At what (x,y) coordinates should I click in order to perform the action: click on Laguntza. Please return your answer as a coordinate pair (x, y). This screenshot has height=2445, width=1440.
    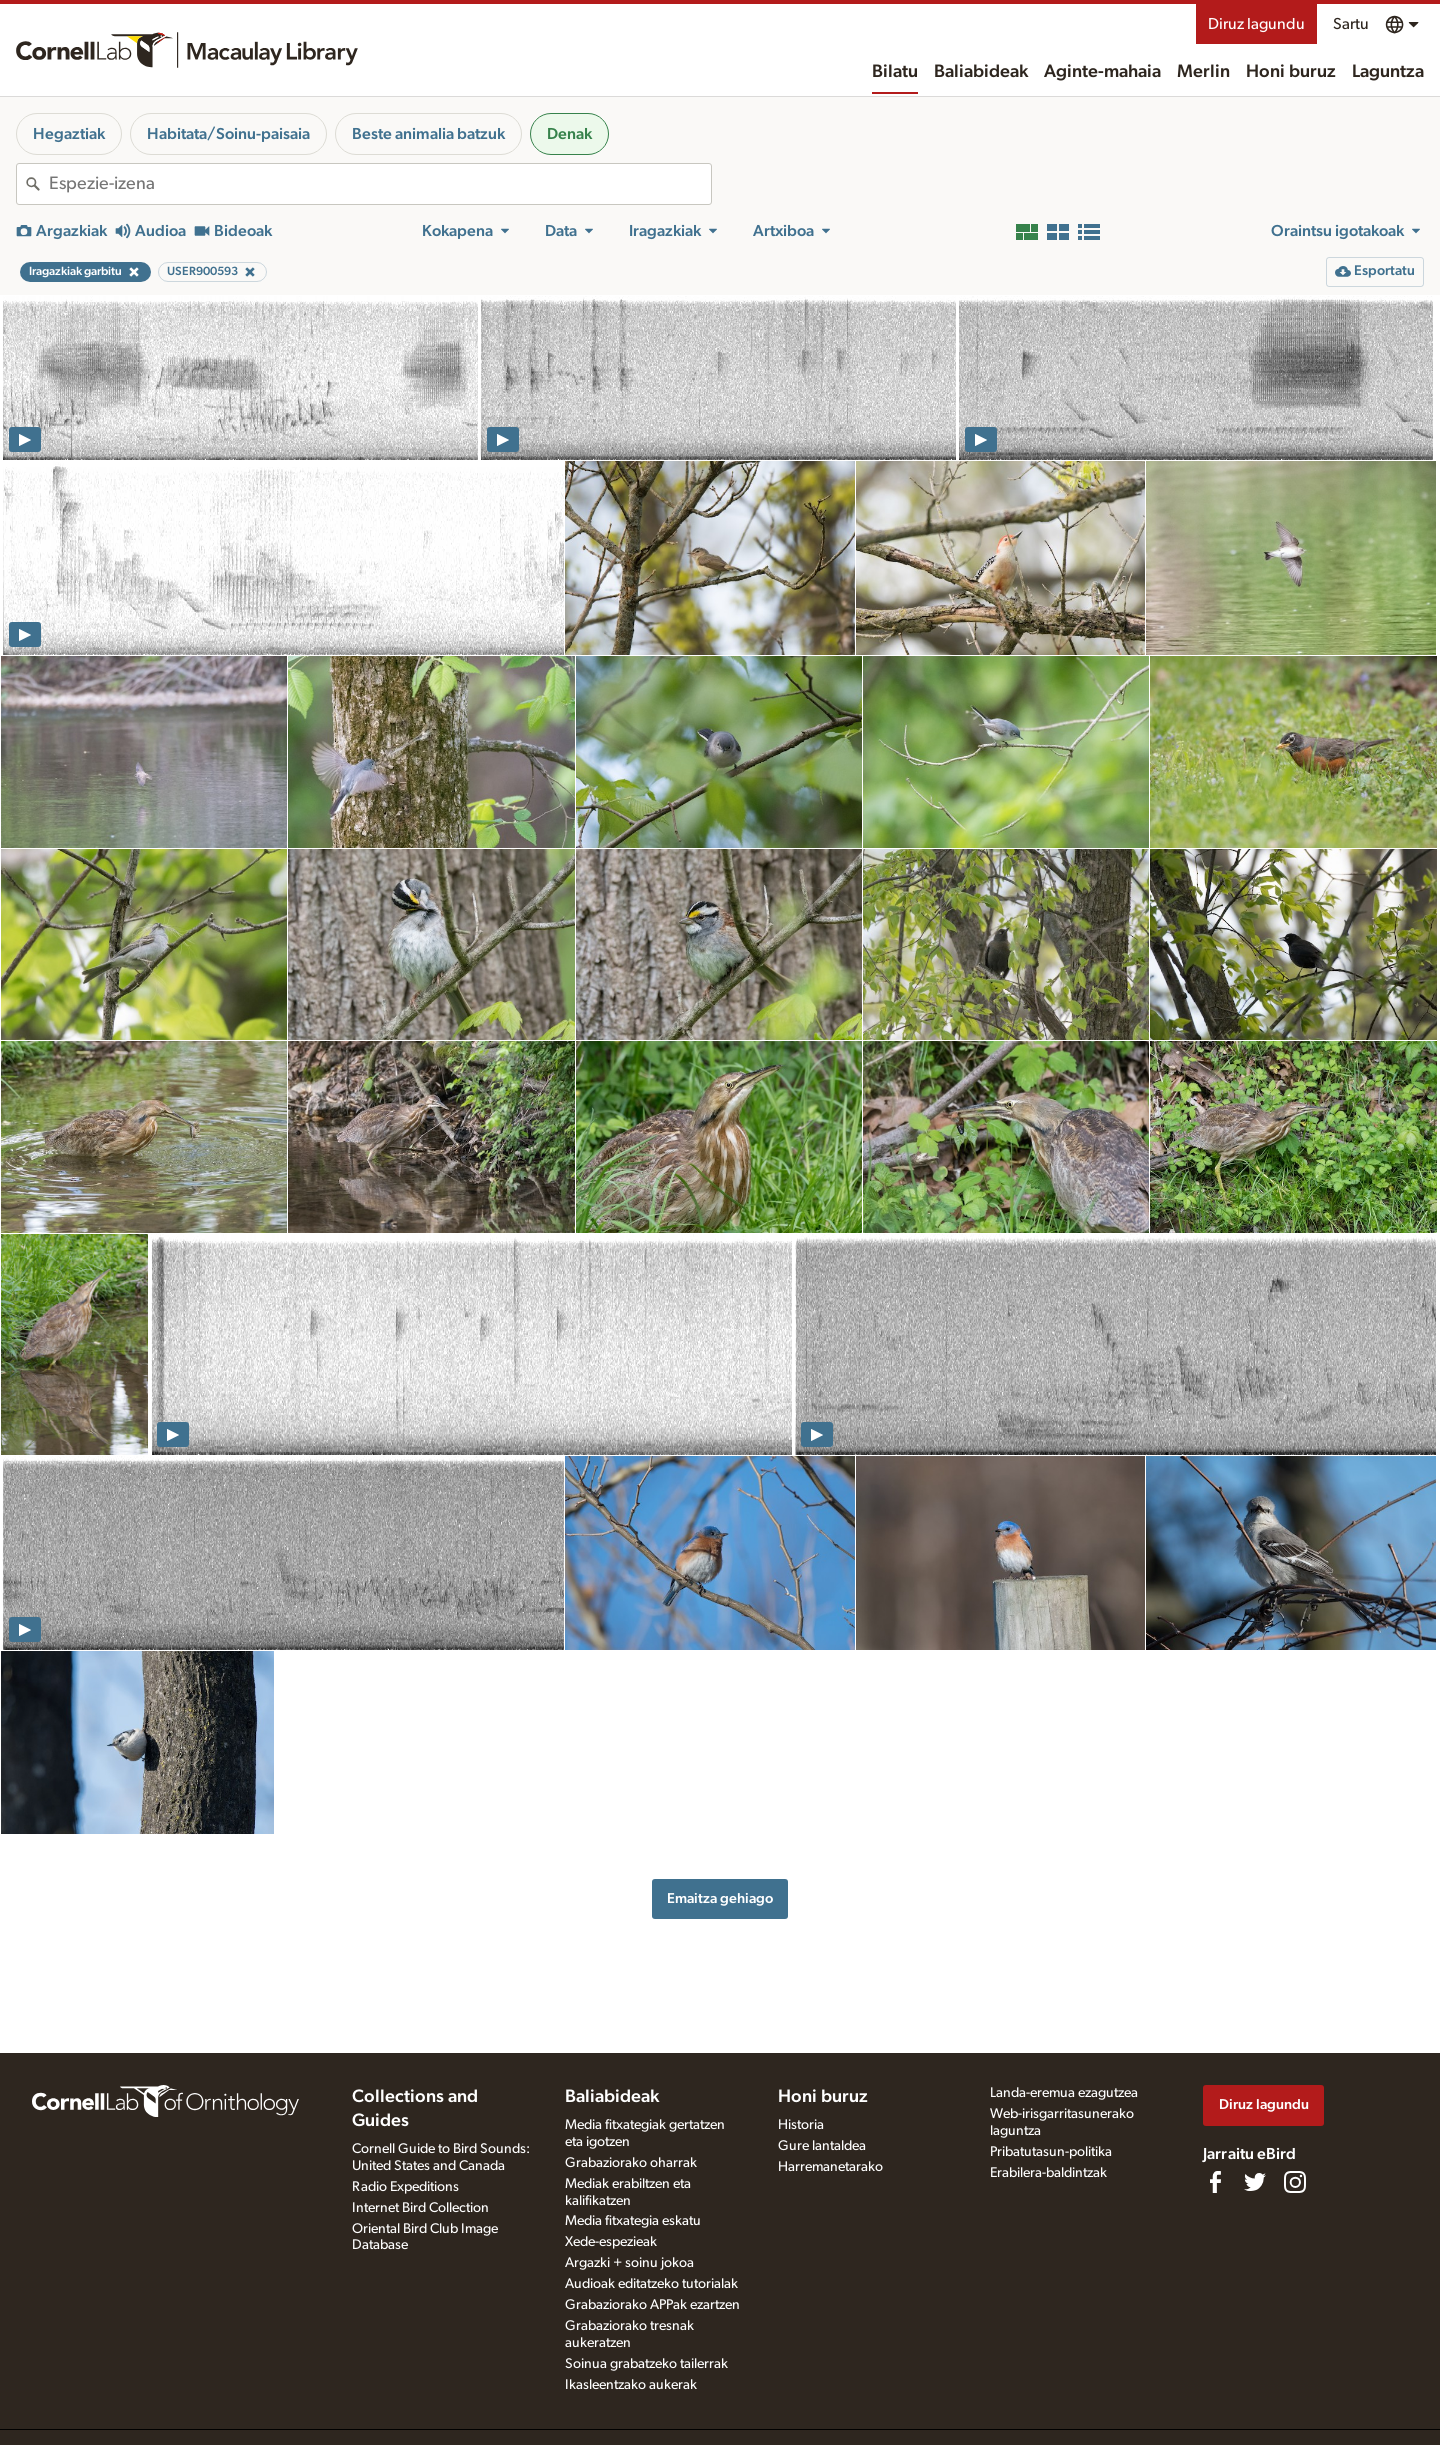
    Looking at the image, I should click on (1388, 72).